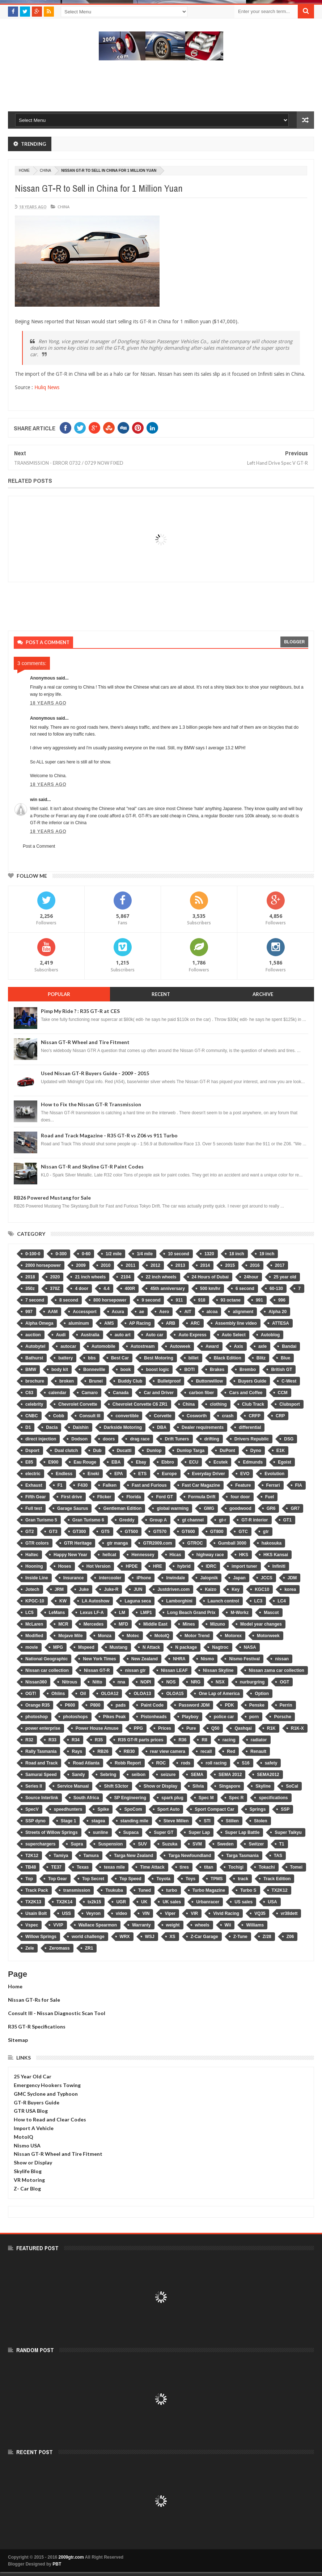 The width and height of the screenshot is (322, 2576). What do you see at coordinates (40, 1751) in the screenshot?
I see `Rally Tasmania` at bounding box center [40, 1751].